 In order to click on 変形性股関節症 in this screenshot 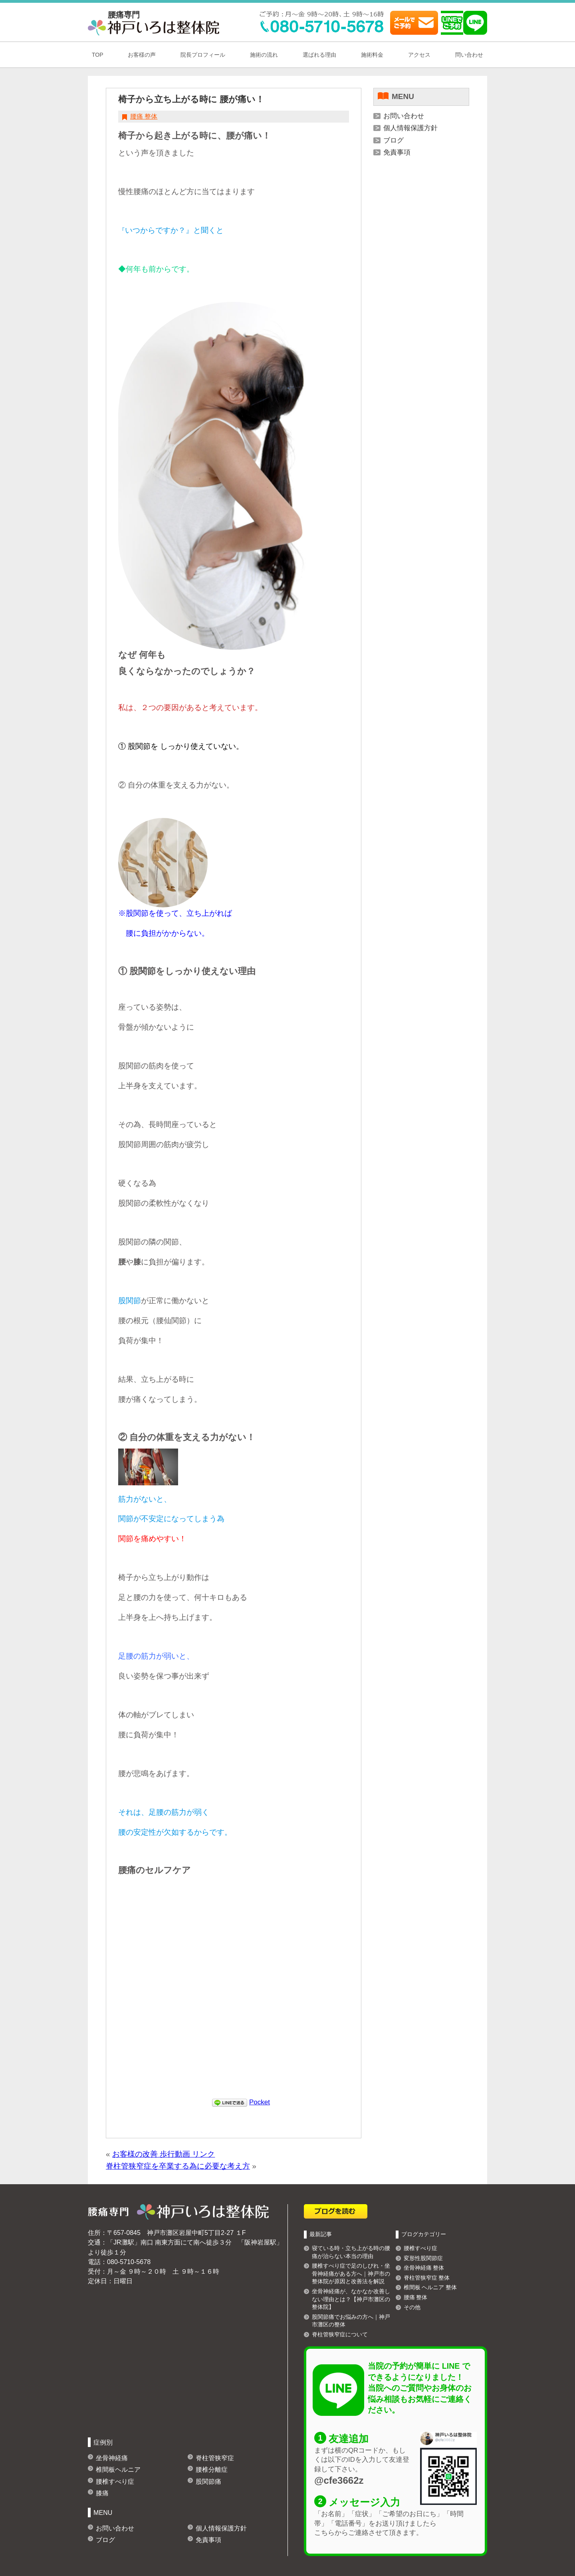, I will do `click(423, 2258)`.